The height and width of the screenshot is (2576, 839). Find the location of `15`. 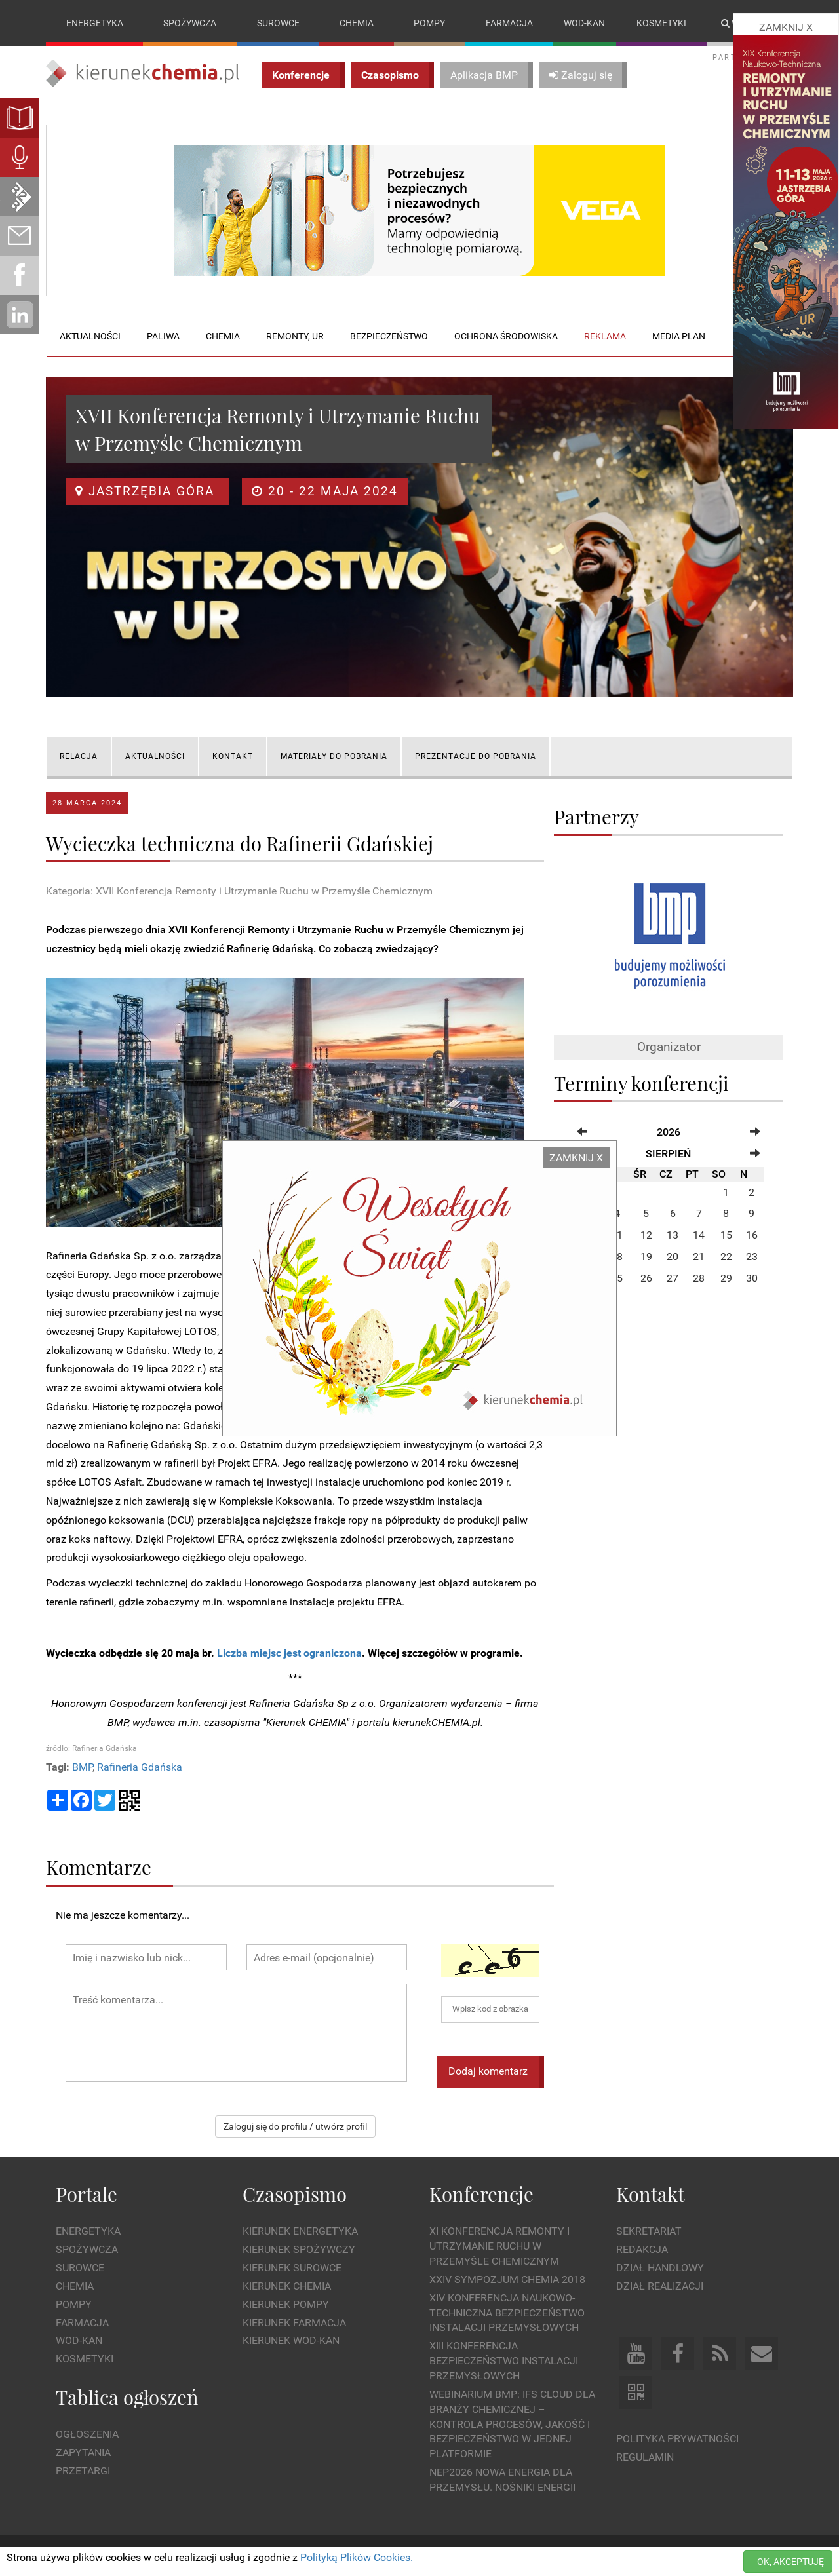

15 is located at coordinates (726, 1235).